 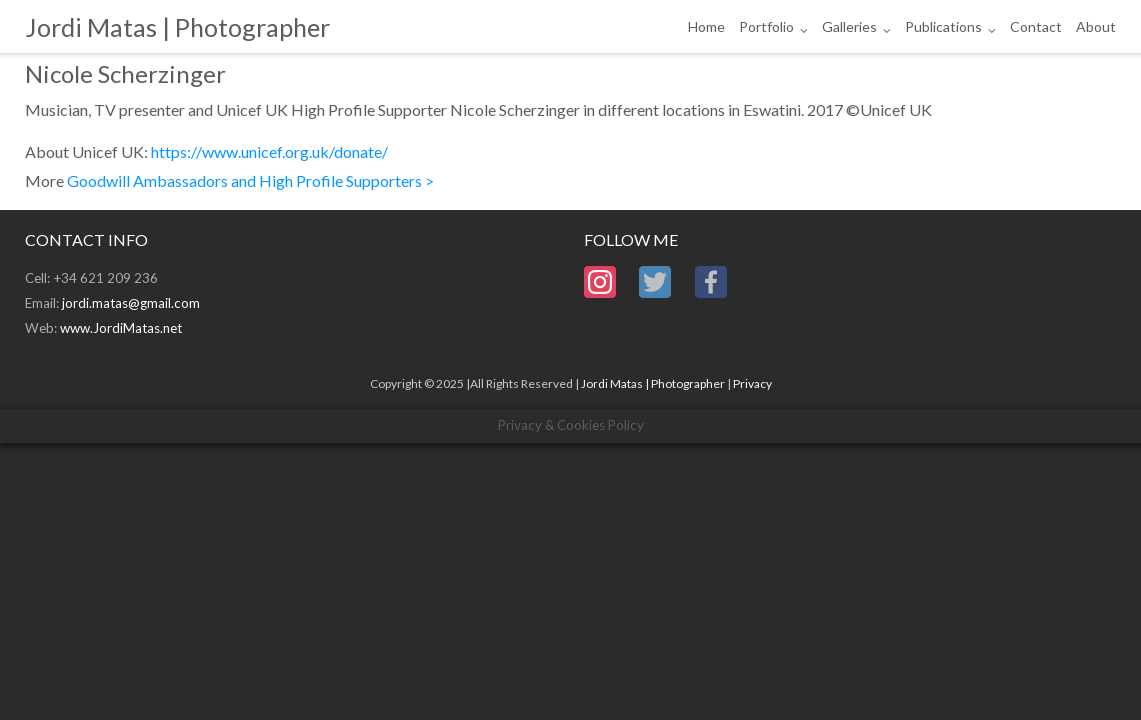 What do you see at coordinates (131, 303) in the screenshot?
I see `jordi.matas@gmail.com` at bounding box center [131, 303].